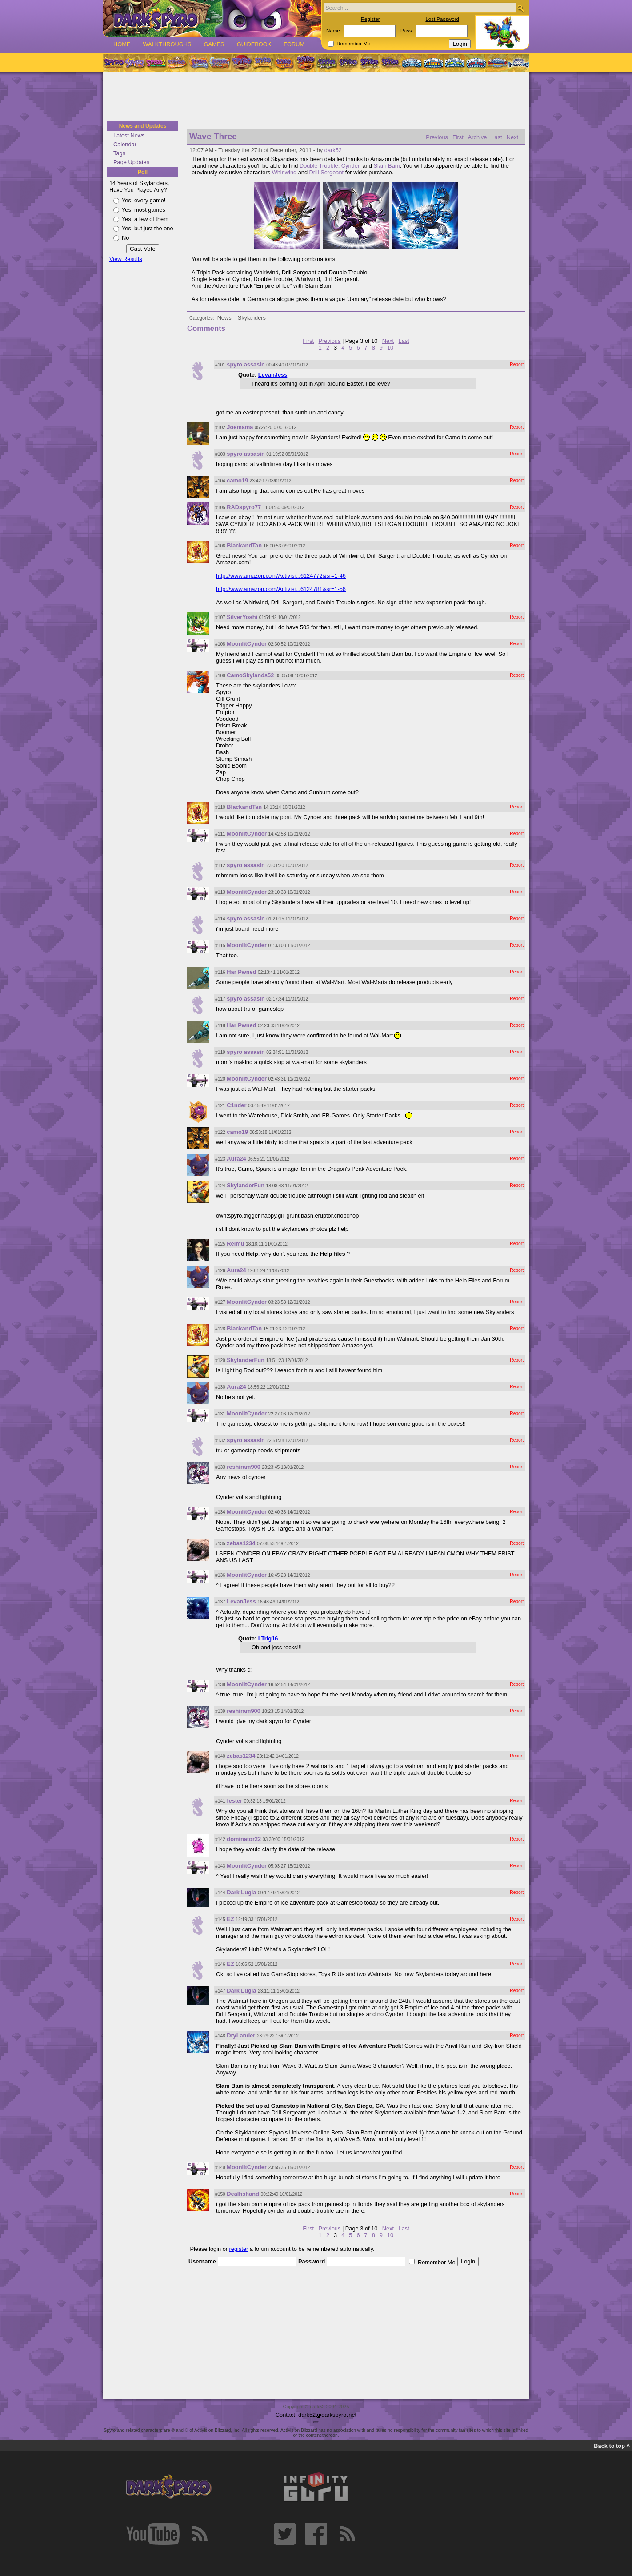 This screenshot has width=632, height=2576. What do you see at coordinates (243, 1466) in the screenshot?
I see `reshiram900` at bounding box center [243, 1466].